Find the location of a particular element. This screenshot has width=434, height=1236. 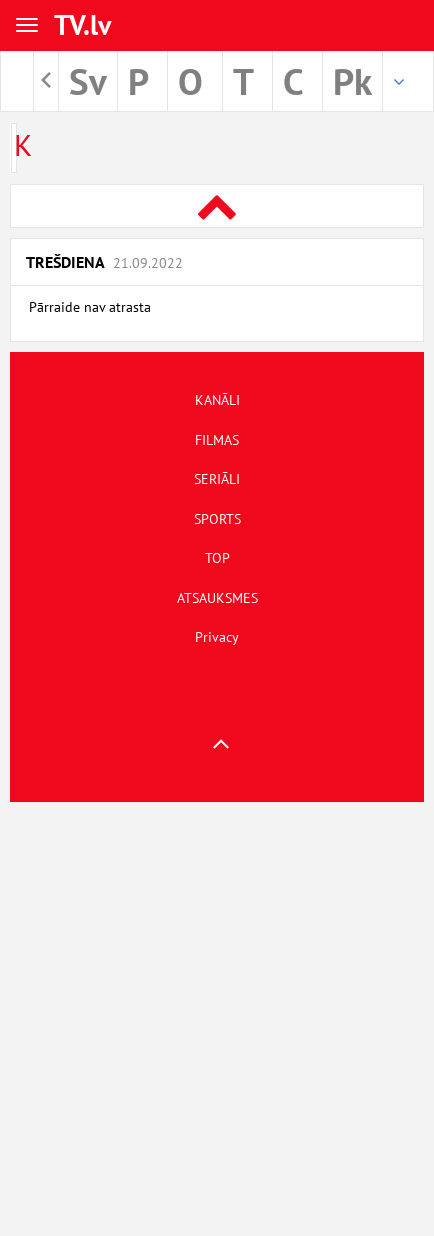

[Advertisement] is located at coordinates (217, 1019).